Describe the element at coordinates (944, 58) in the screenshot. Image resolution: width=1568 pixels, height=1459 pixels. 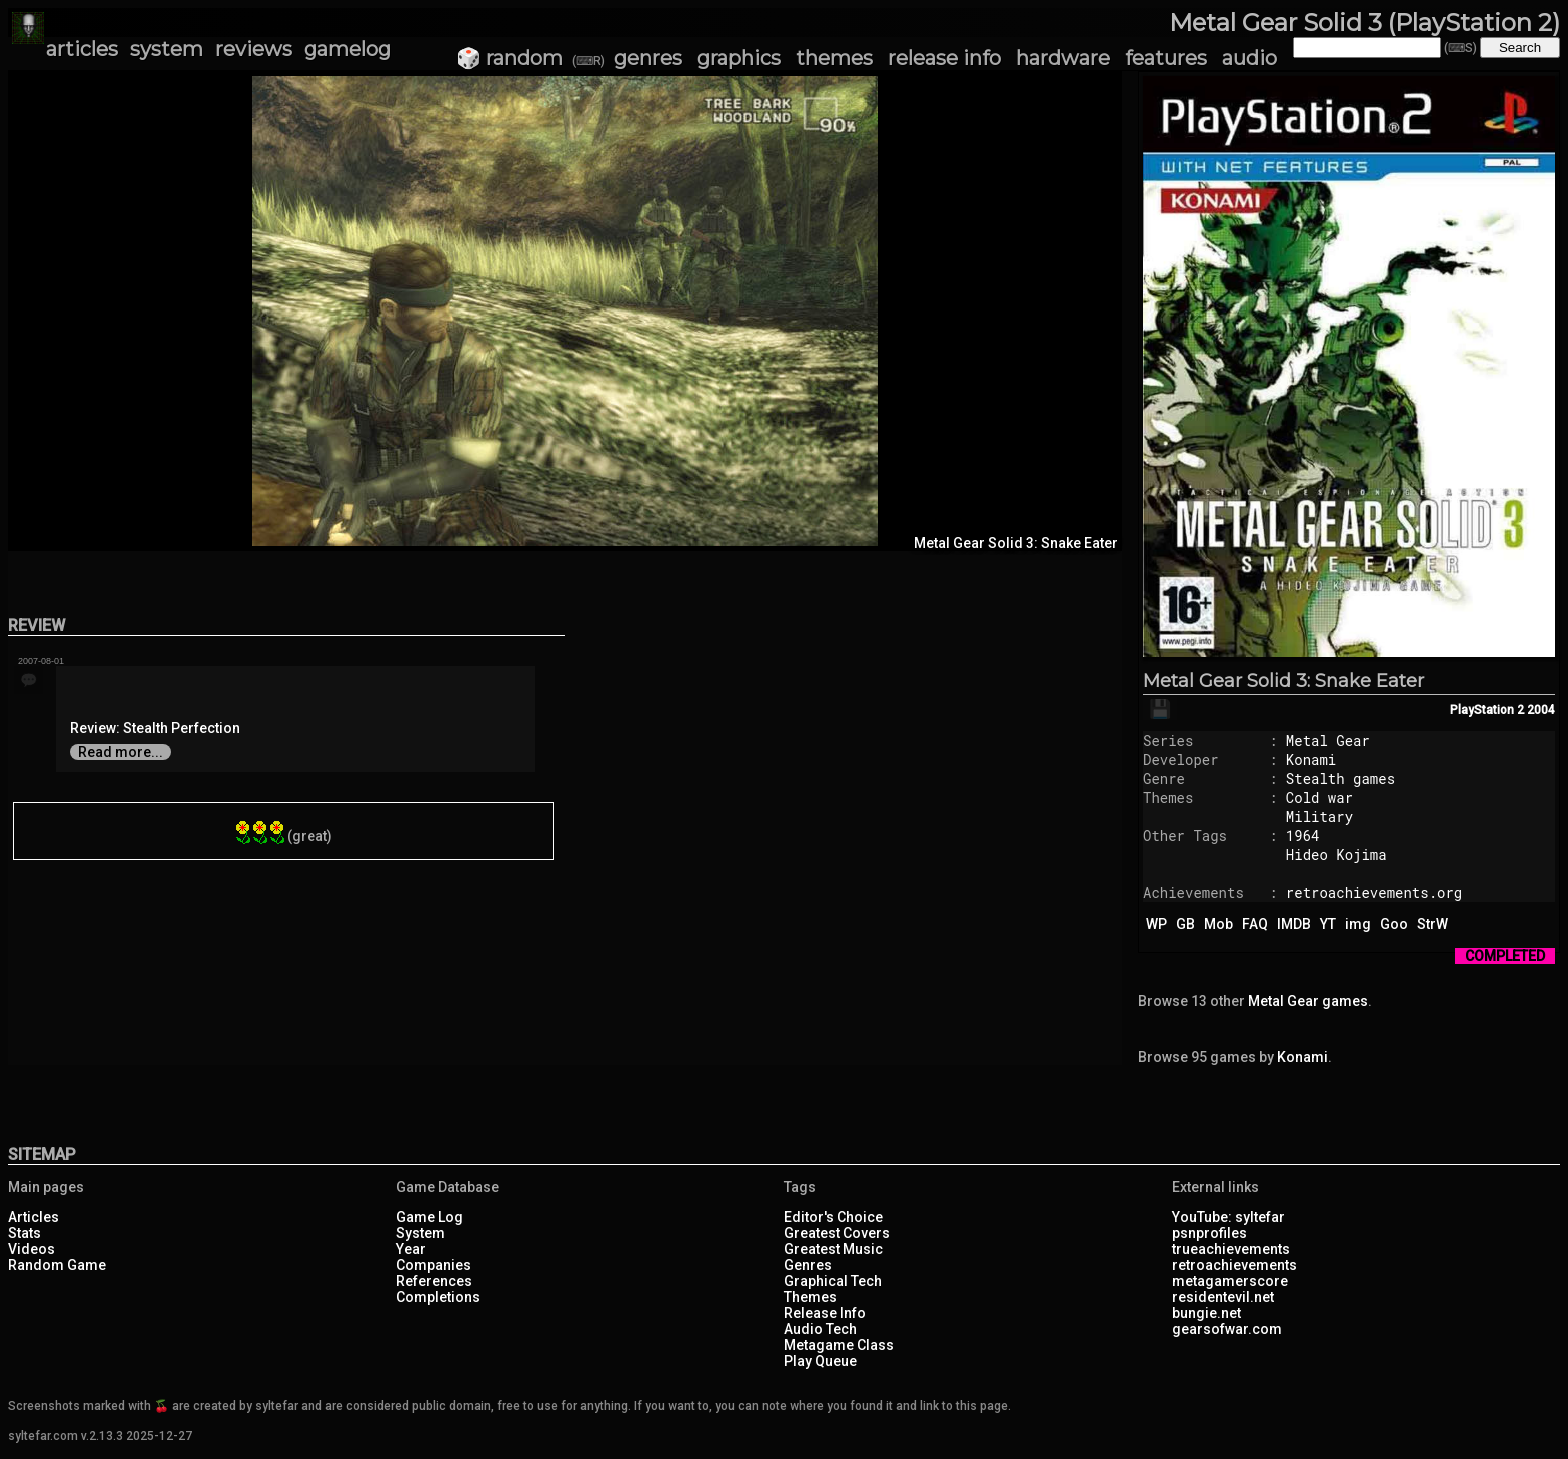
I see `release info` at that location.